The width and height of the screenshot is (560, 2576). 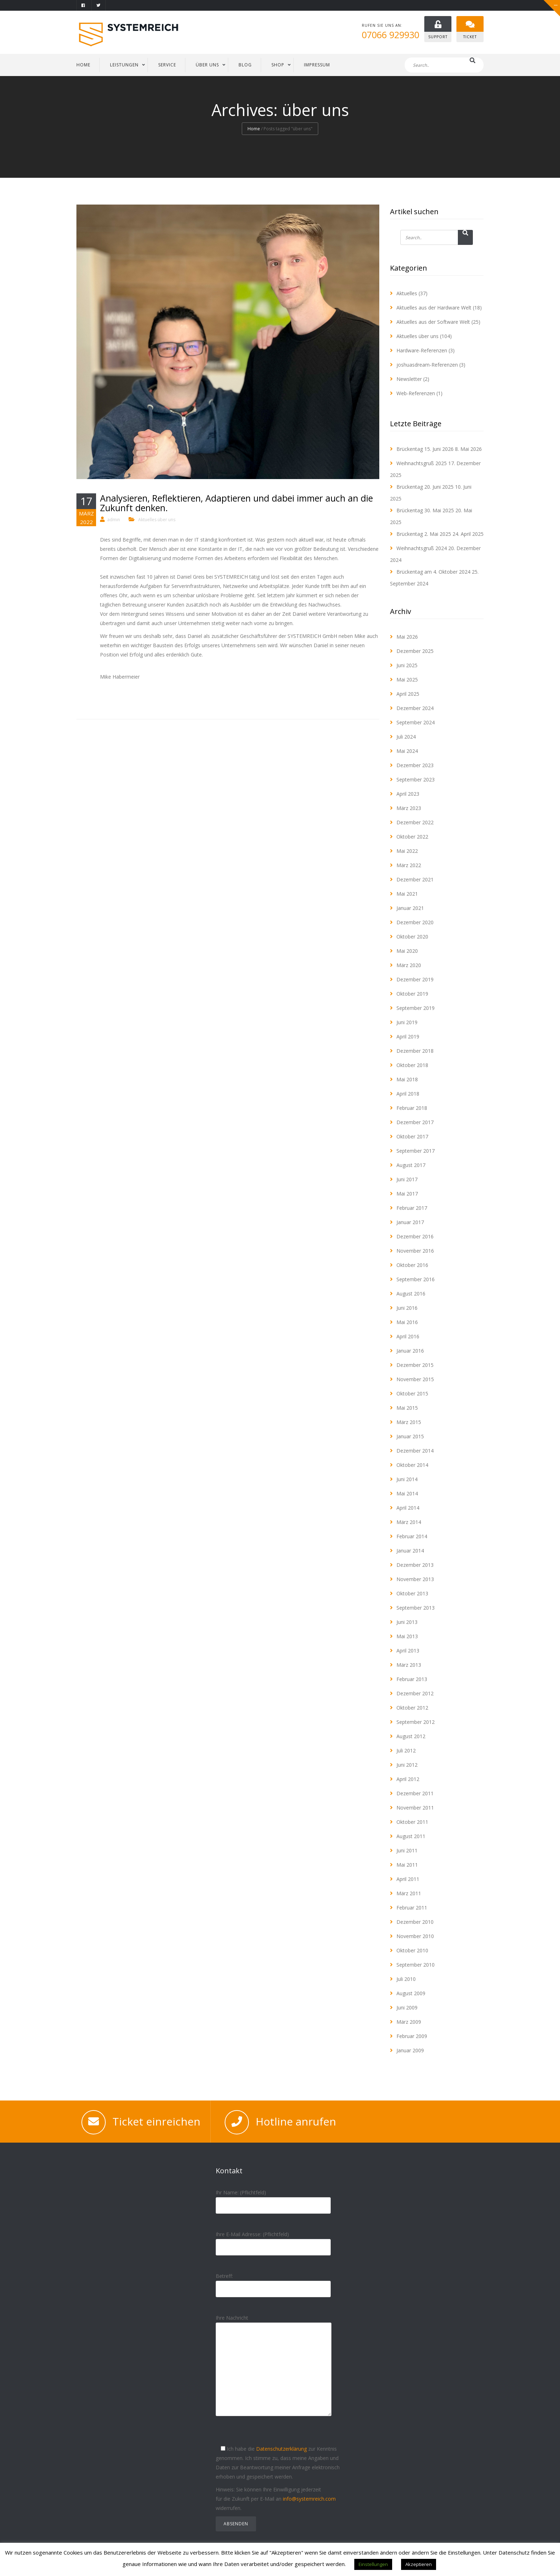 I want to click on Weihnachtsgruß 2025, so click(x=421, y=463).